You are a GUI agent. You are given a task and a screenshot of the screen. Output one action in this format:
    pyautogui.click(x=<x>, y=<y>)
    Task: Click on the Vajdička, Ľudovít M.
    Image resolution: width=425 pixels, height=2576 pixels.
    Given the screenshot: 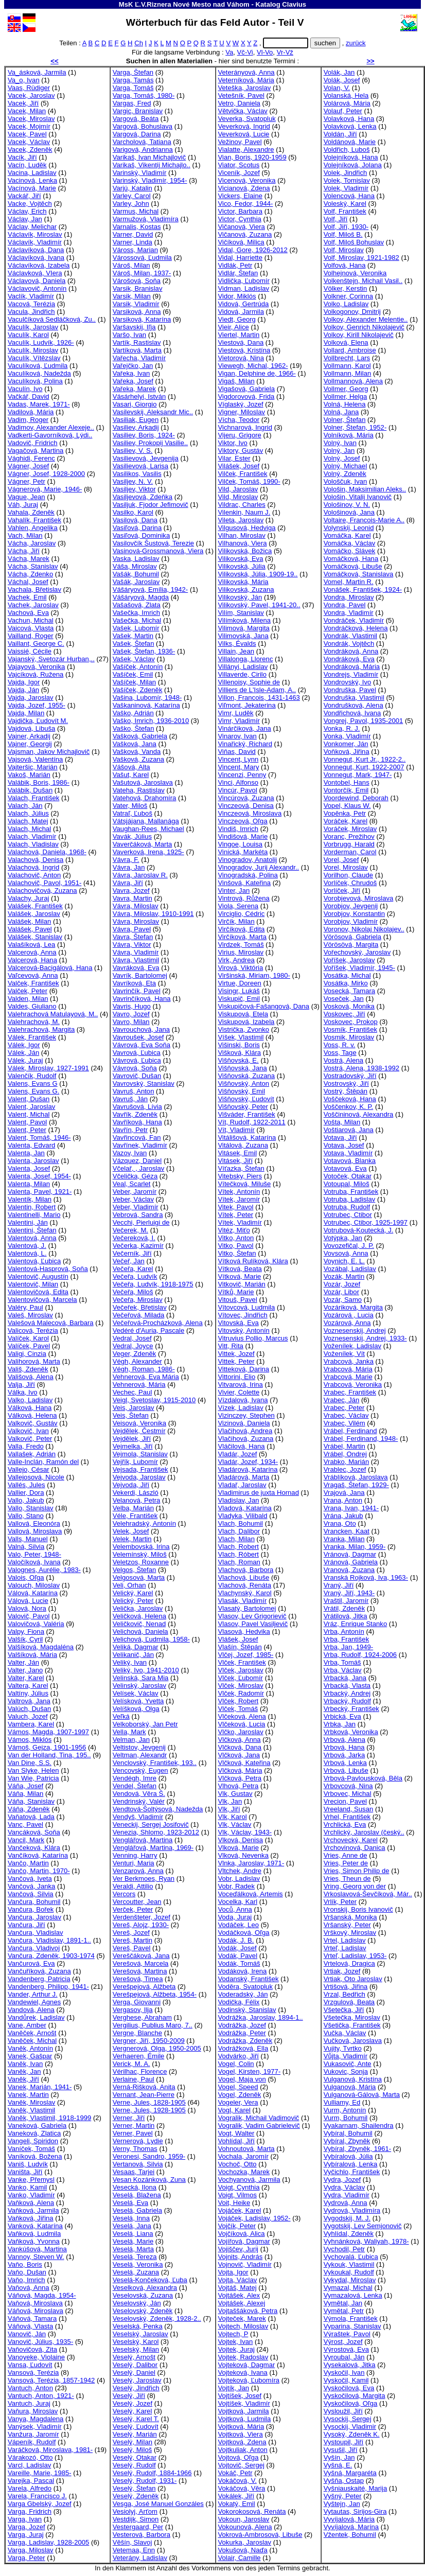 What is the action you would take?
    pyautogui.click(x=38, y=721)
    